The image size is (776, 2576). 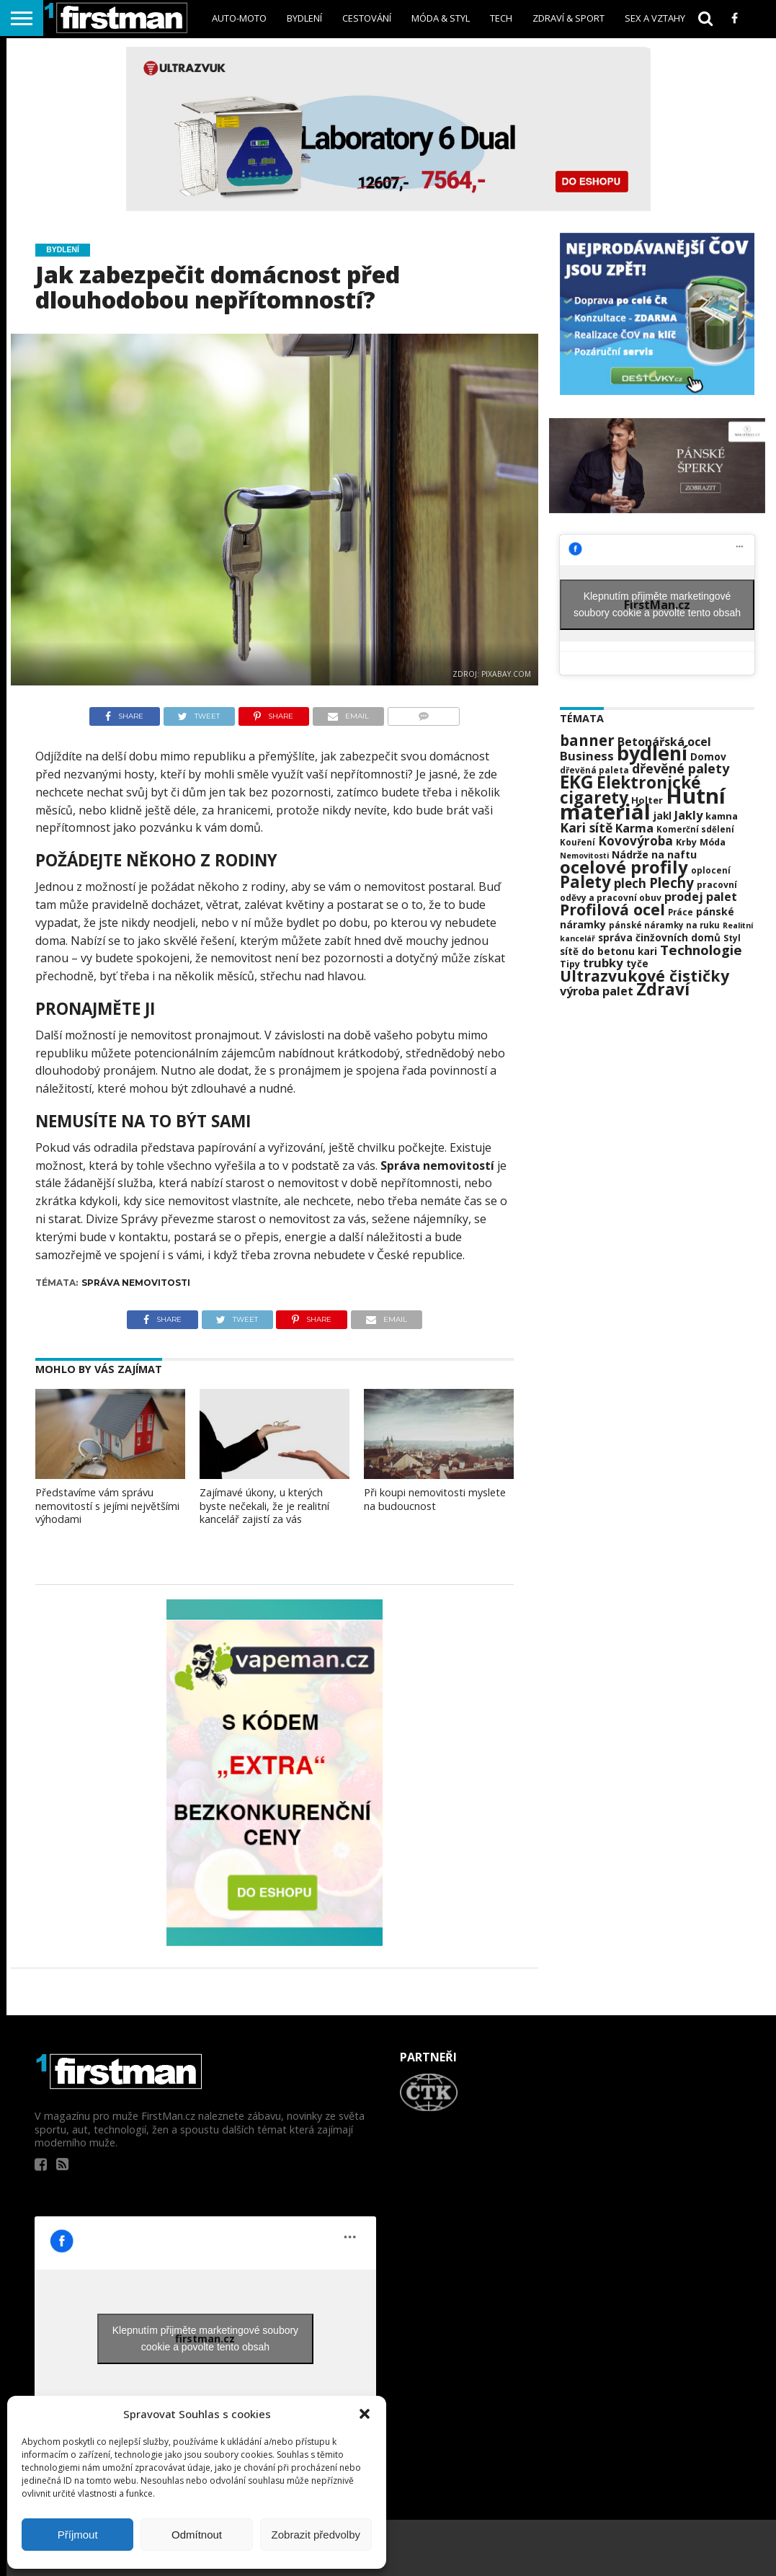 What do you see at coordinates (603, 962) in the screenshot?
I see `trubky [trubky (34 položek)]` at bounding box center [603, 962].